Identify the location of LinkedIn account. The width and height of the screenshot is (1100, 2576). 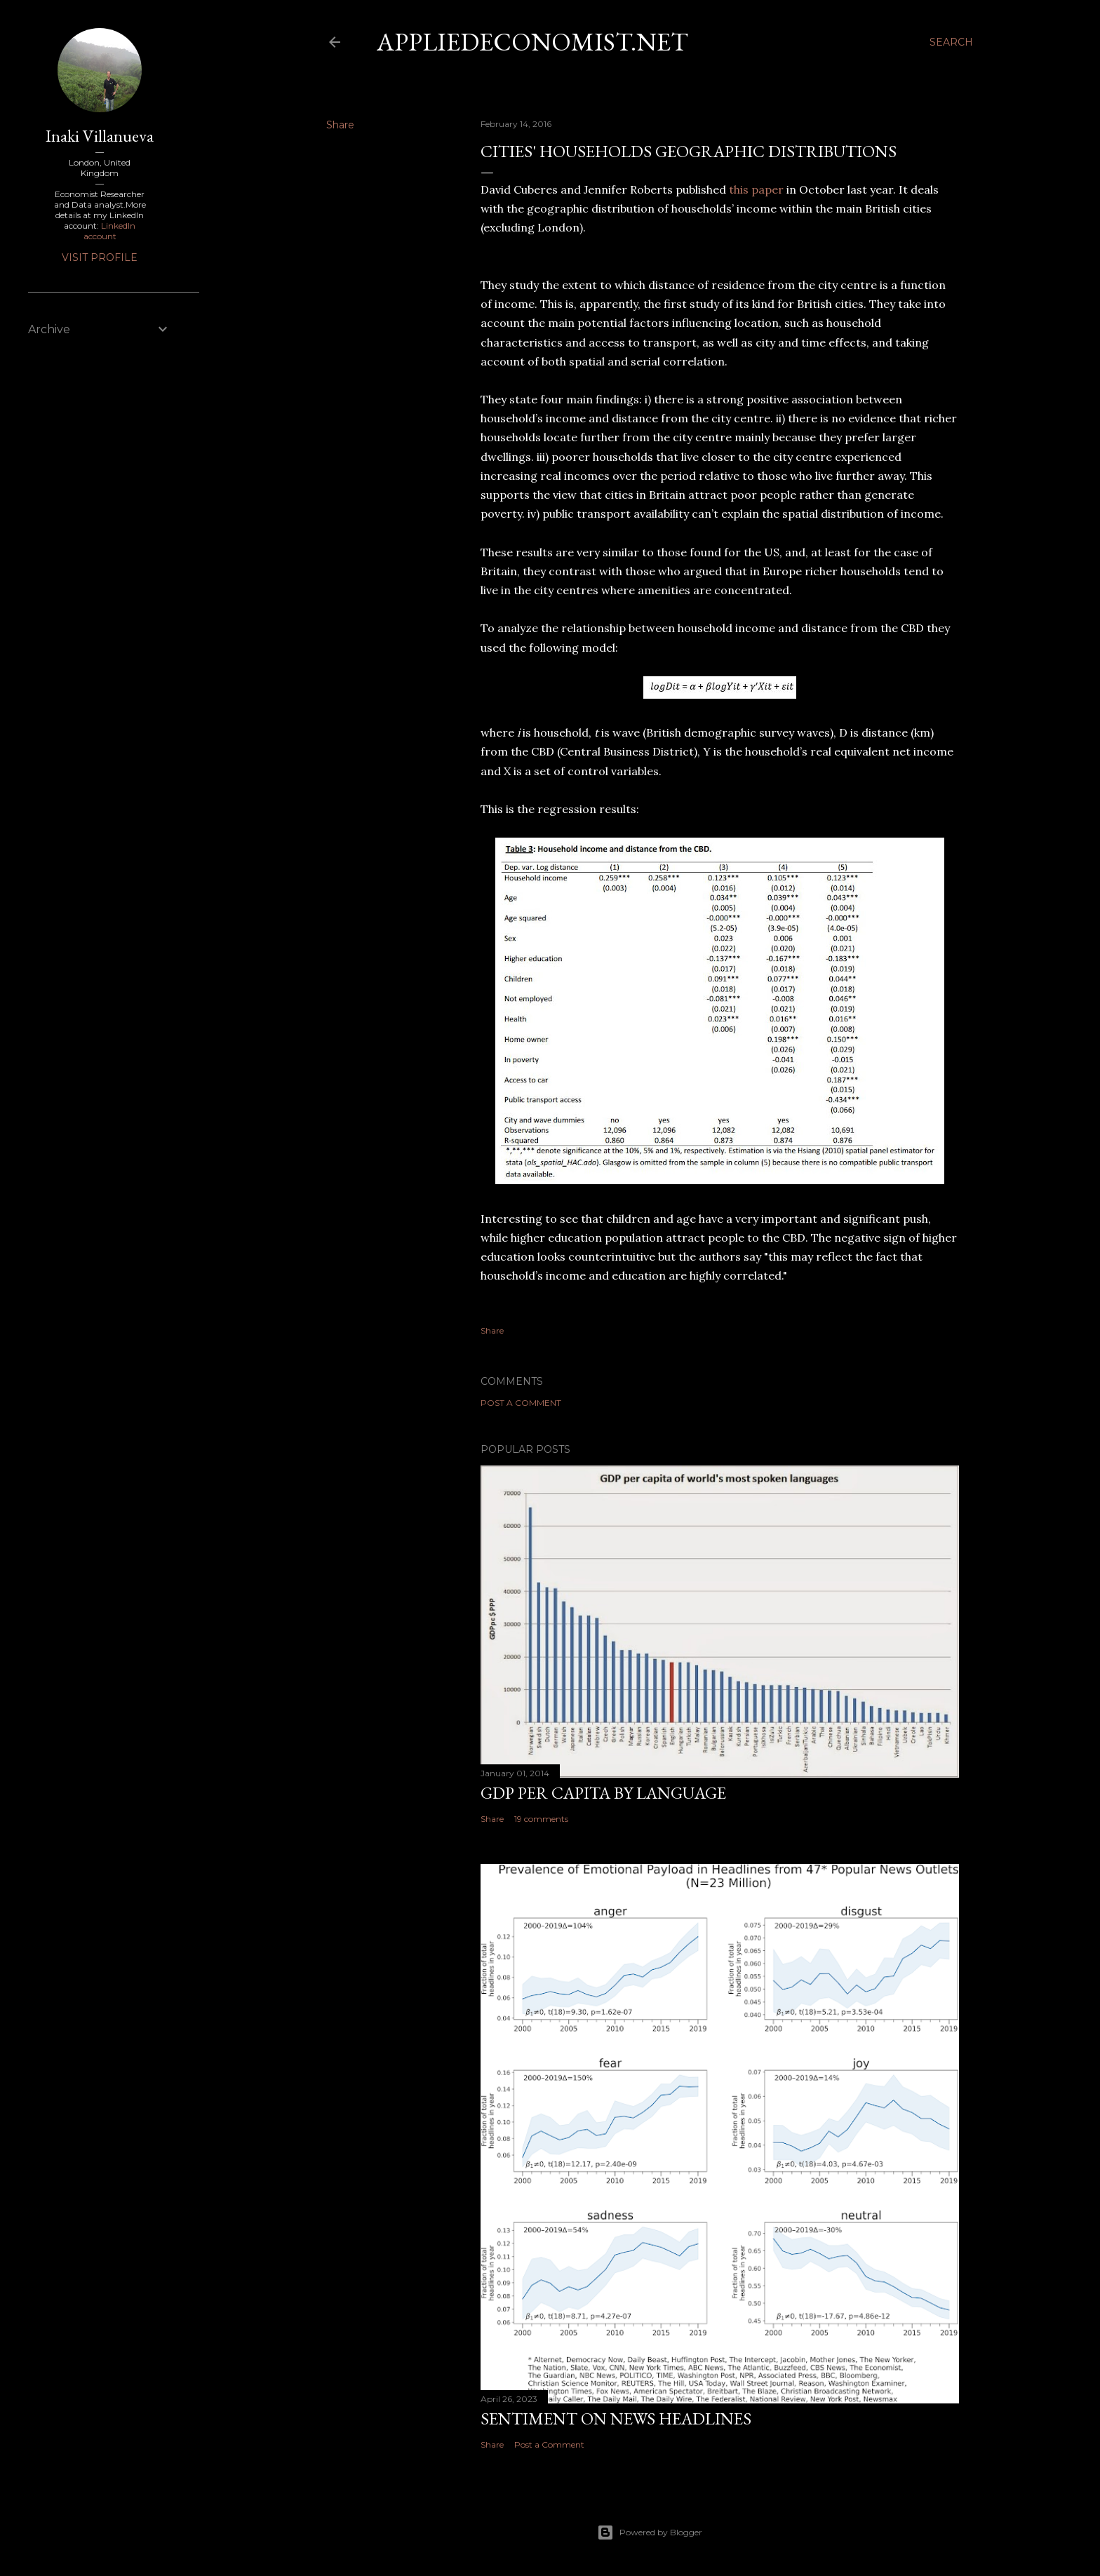
(109, 230).